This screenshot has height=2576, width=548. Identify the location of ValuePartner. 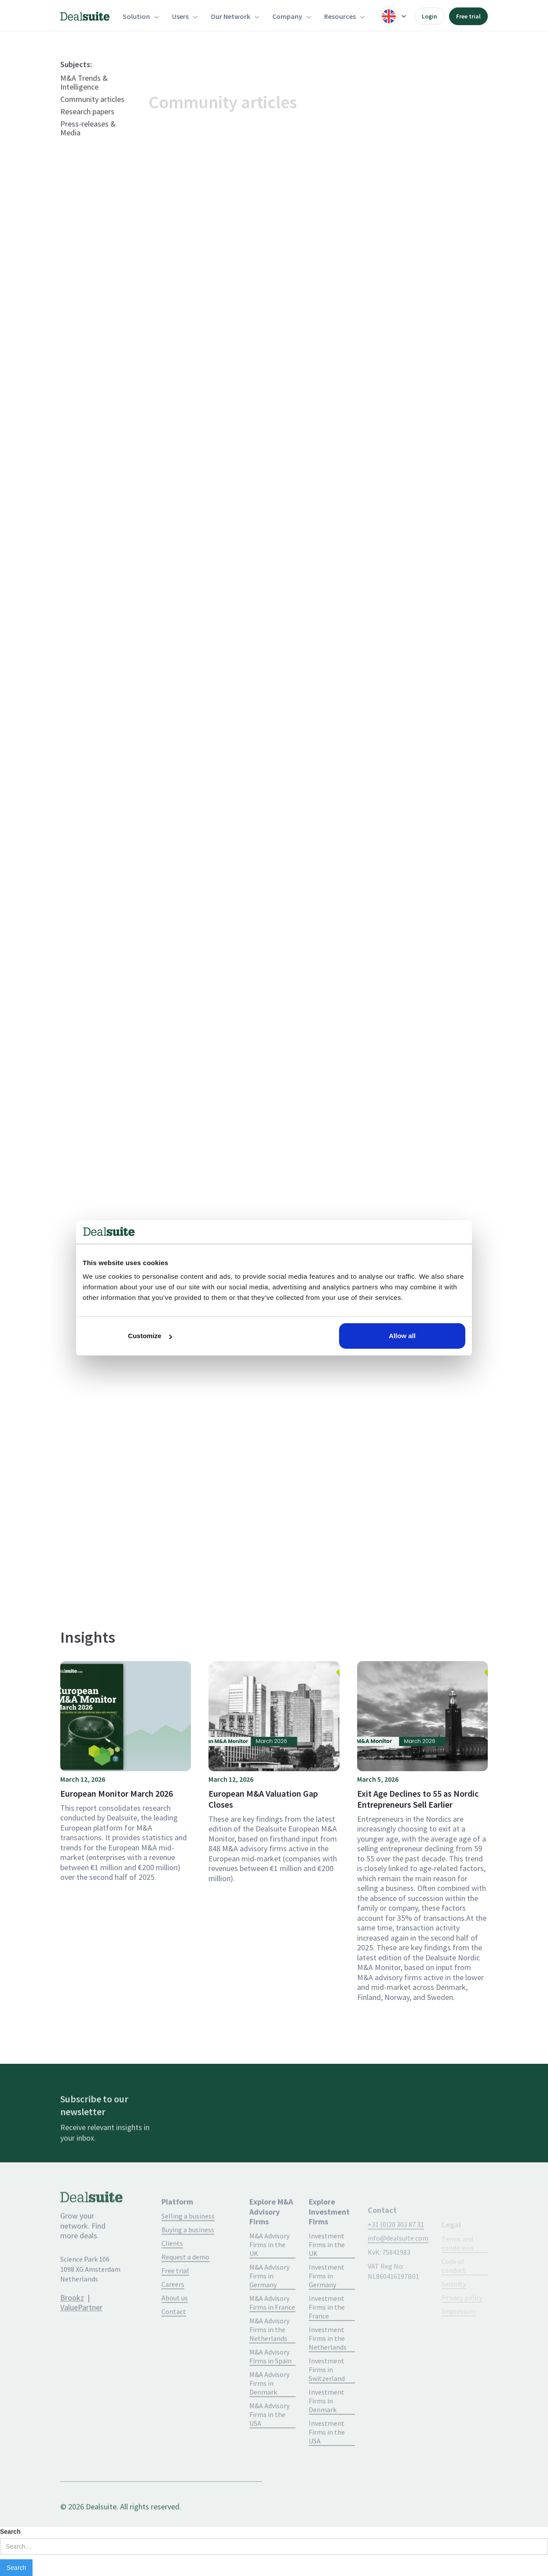
(81, 2327).